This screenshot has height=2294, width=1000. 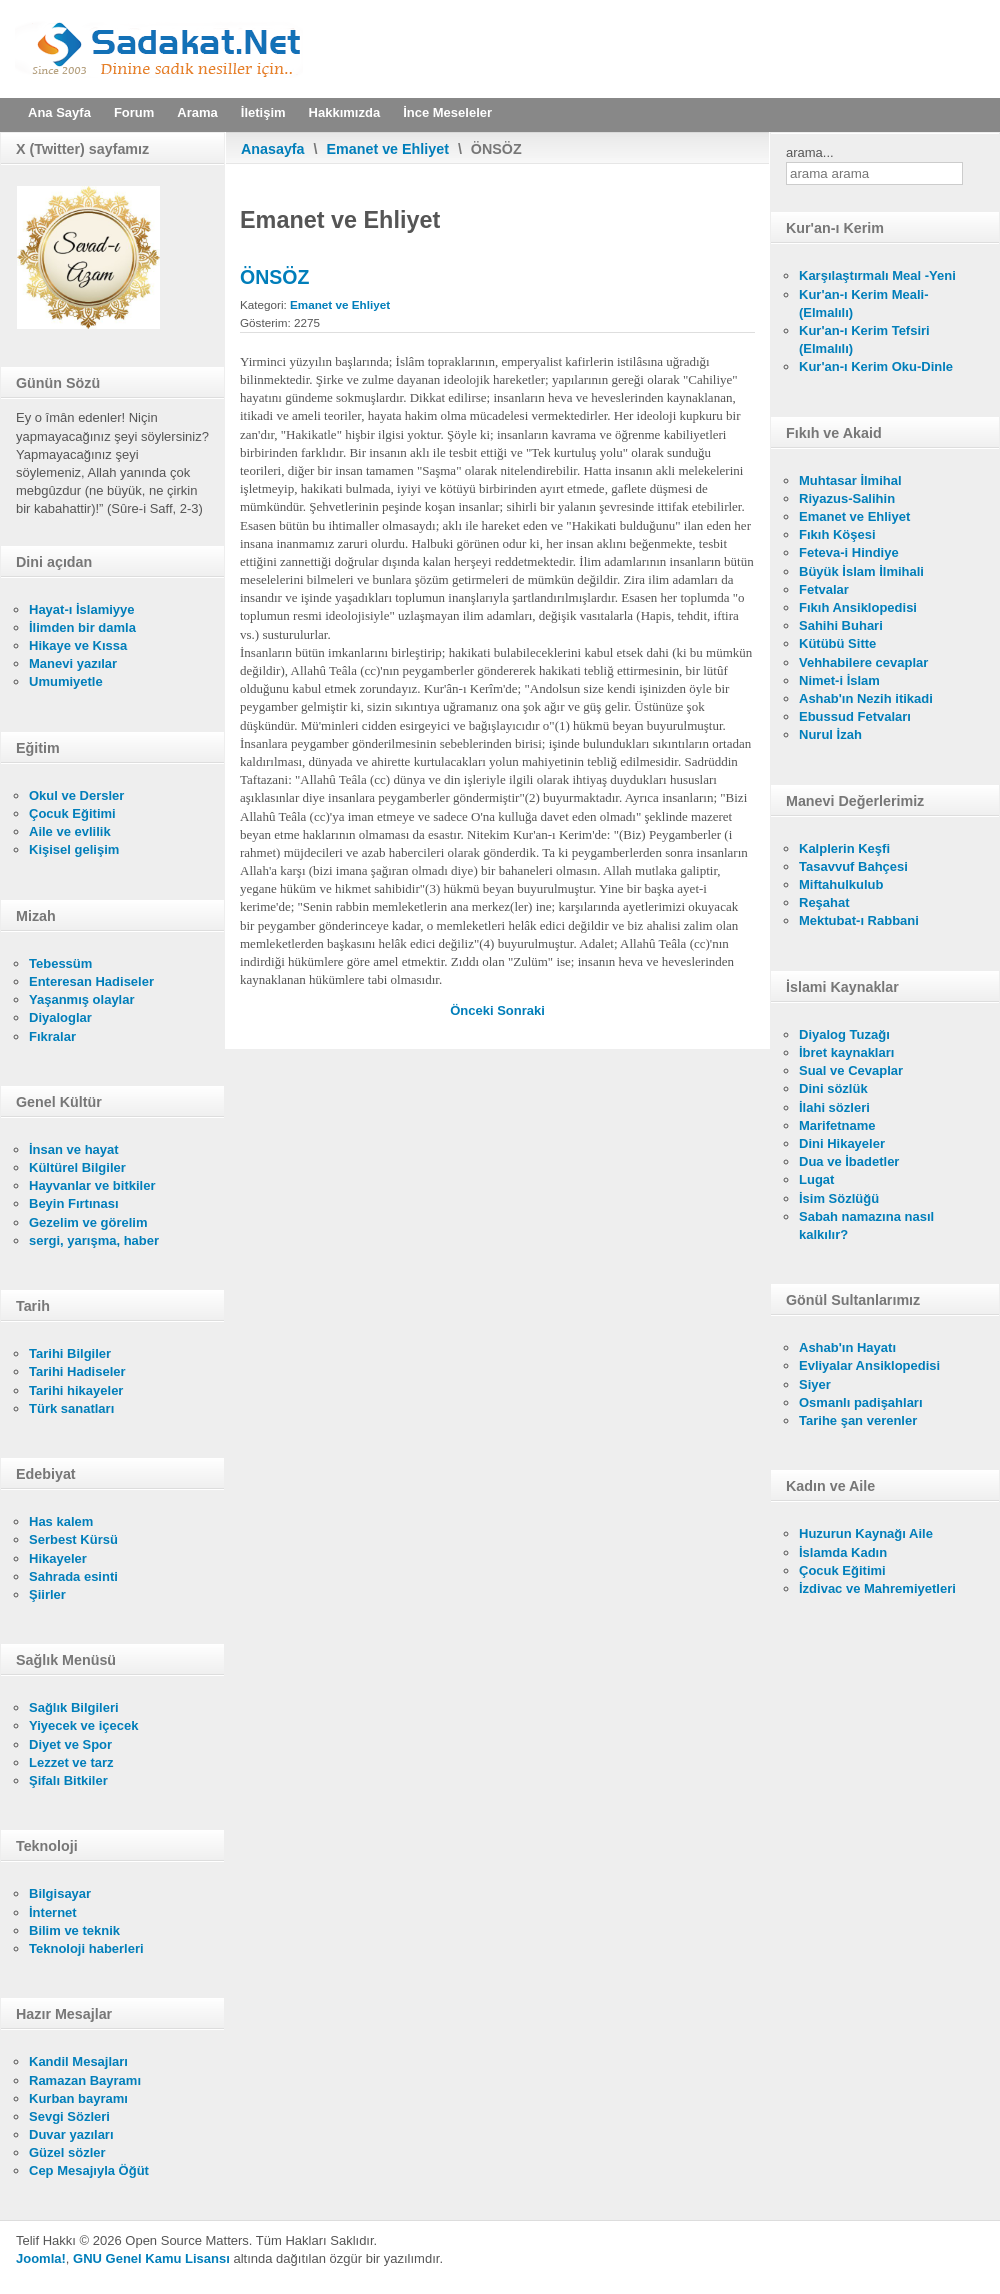 I want to click on Kurban bayramı, so click(x=78, y=2098).